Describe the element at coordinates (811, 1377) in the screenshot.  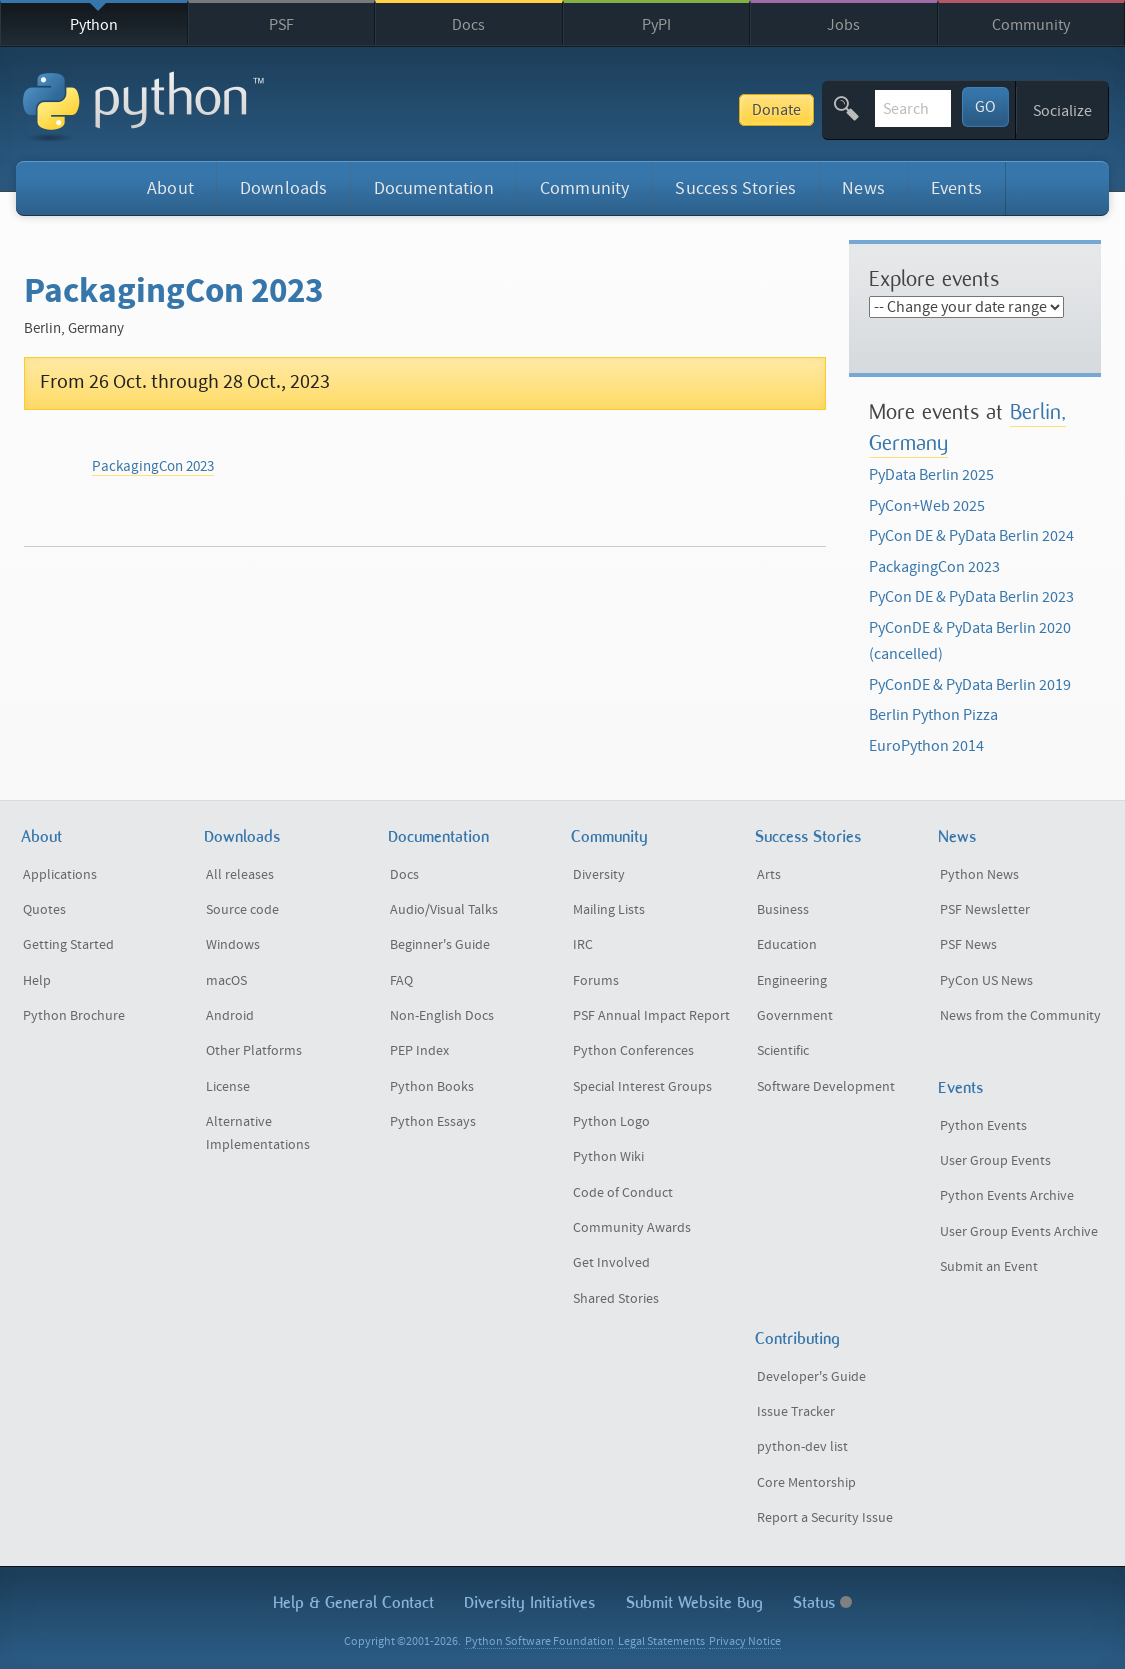
I see `Developer's Guide` at that location.